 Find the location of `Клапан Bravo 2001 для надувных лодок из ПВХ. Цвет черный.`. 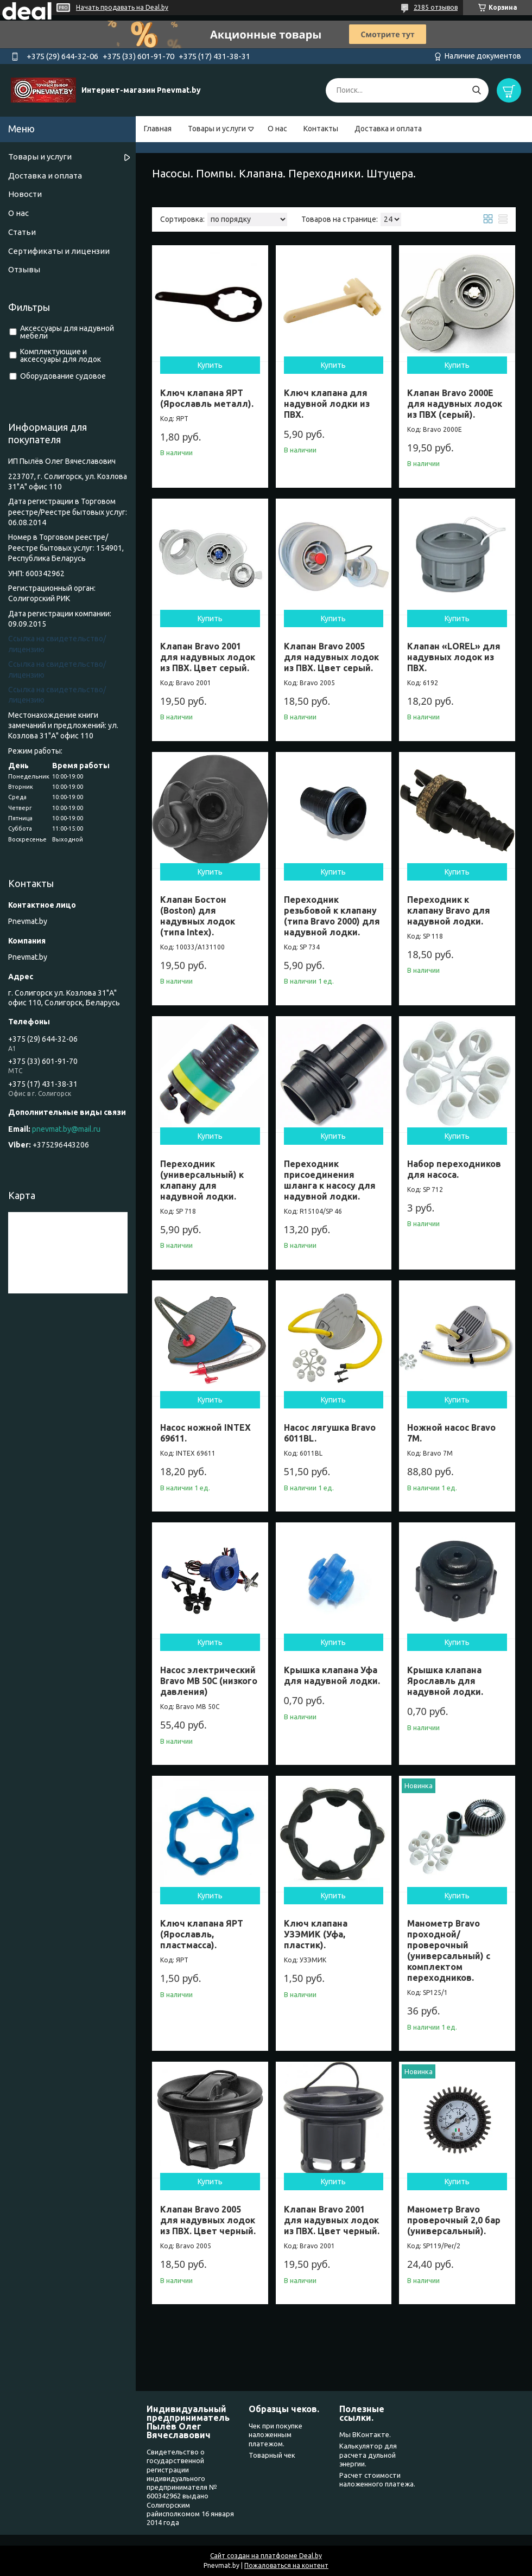

Клапан Bravo 2001 для надувных лодок из ПВХ. Цвет черный. is located at coordinates (331, 2220).